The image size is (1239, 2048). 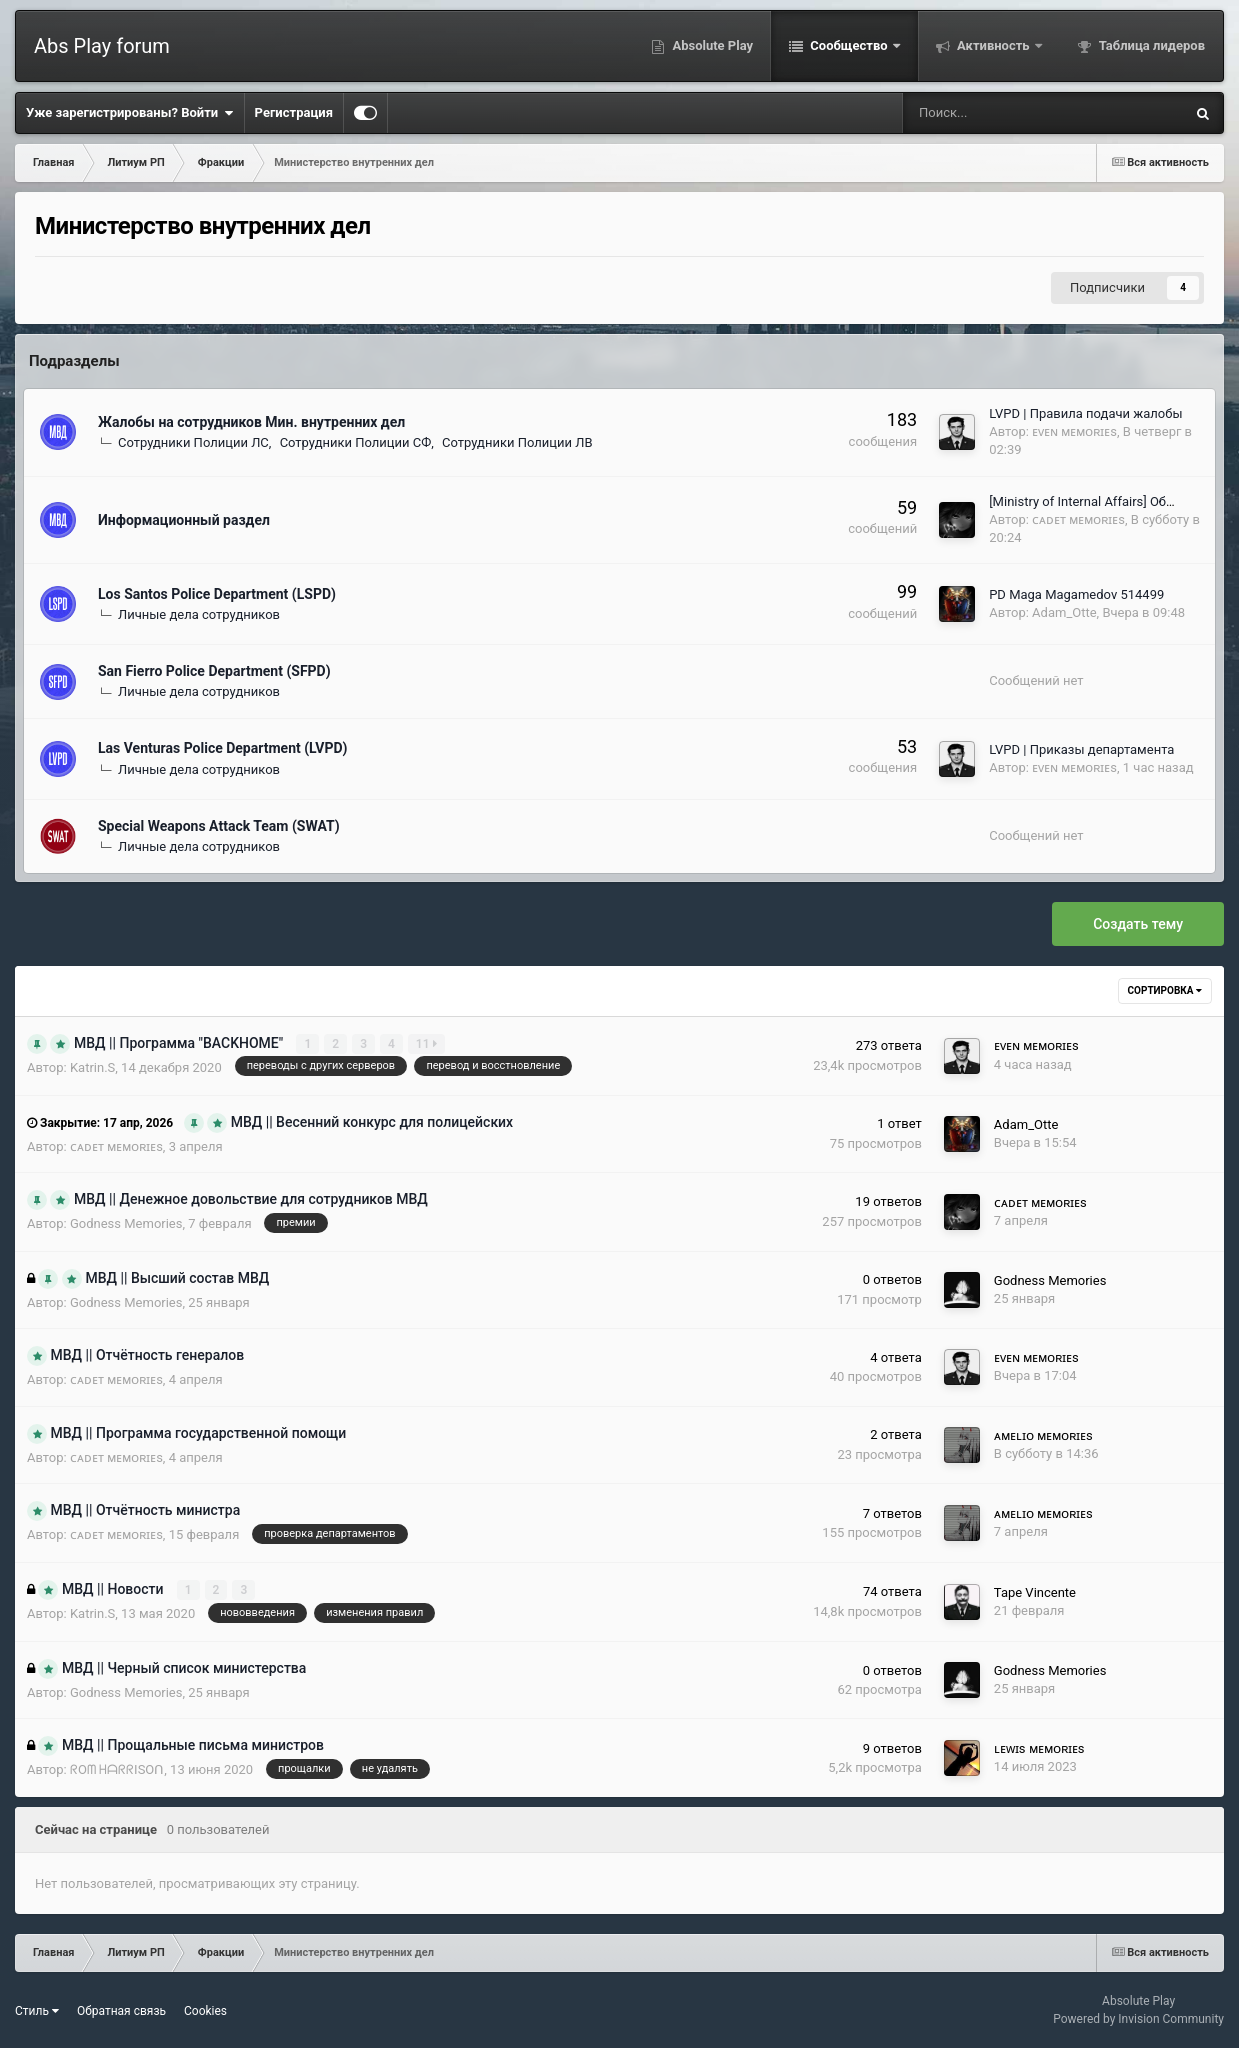 I want to click on Special Weapons Attack Team (SWAT), so click(x=219, y=826).